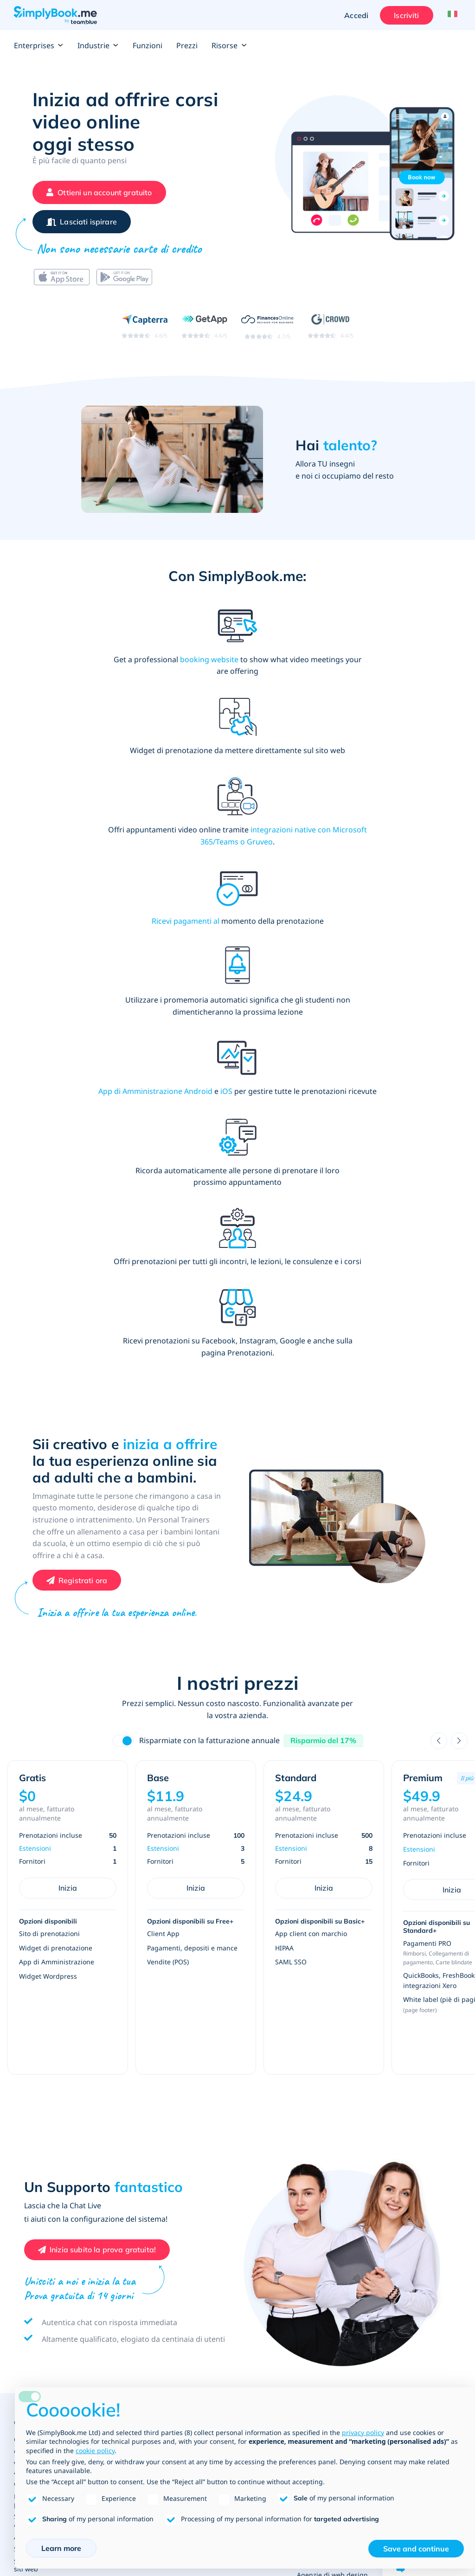  Describe the element at coordinates (152, 2183) in the screenshot. I see `Riunioni e servizi personali` at that location.